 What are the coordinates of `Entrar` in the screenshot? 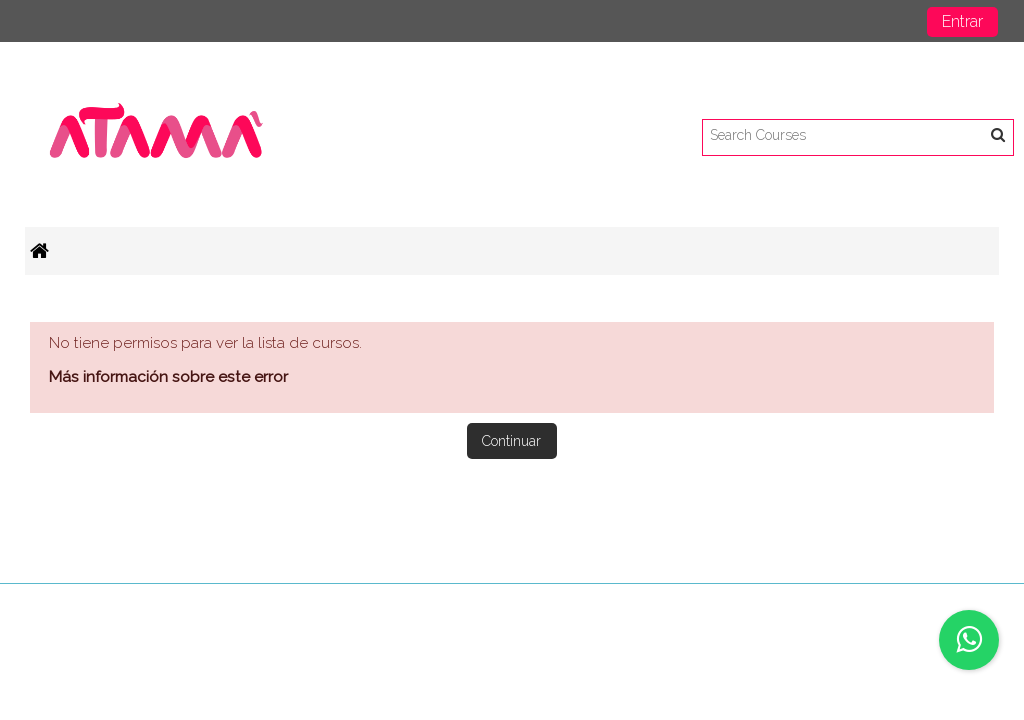 It's located at (962, 21).